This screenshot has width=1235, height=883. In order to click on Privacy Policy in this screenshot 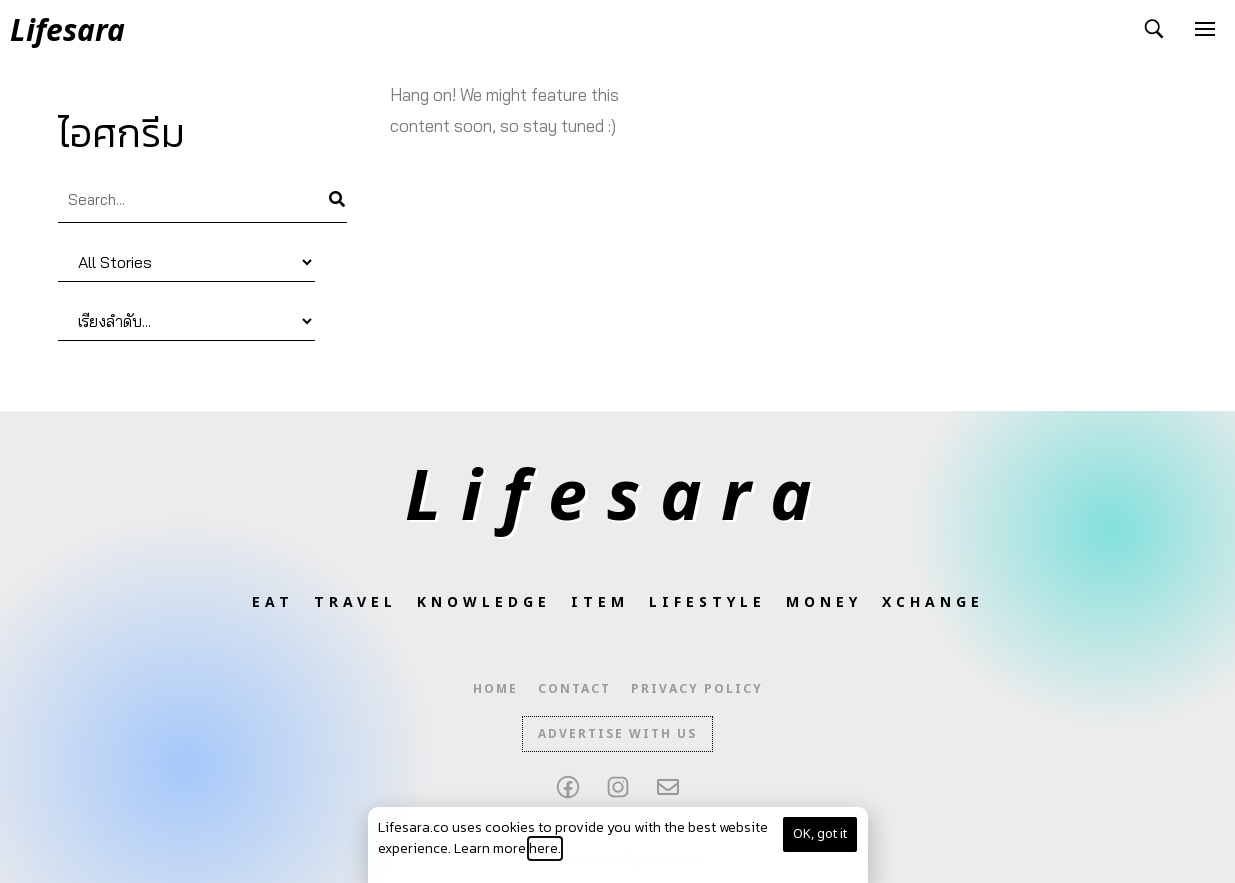, I will do `click(697, 689)`.